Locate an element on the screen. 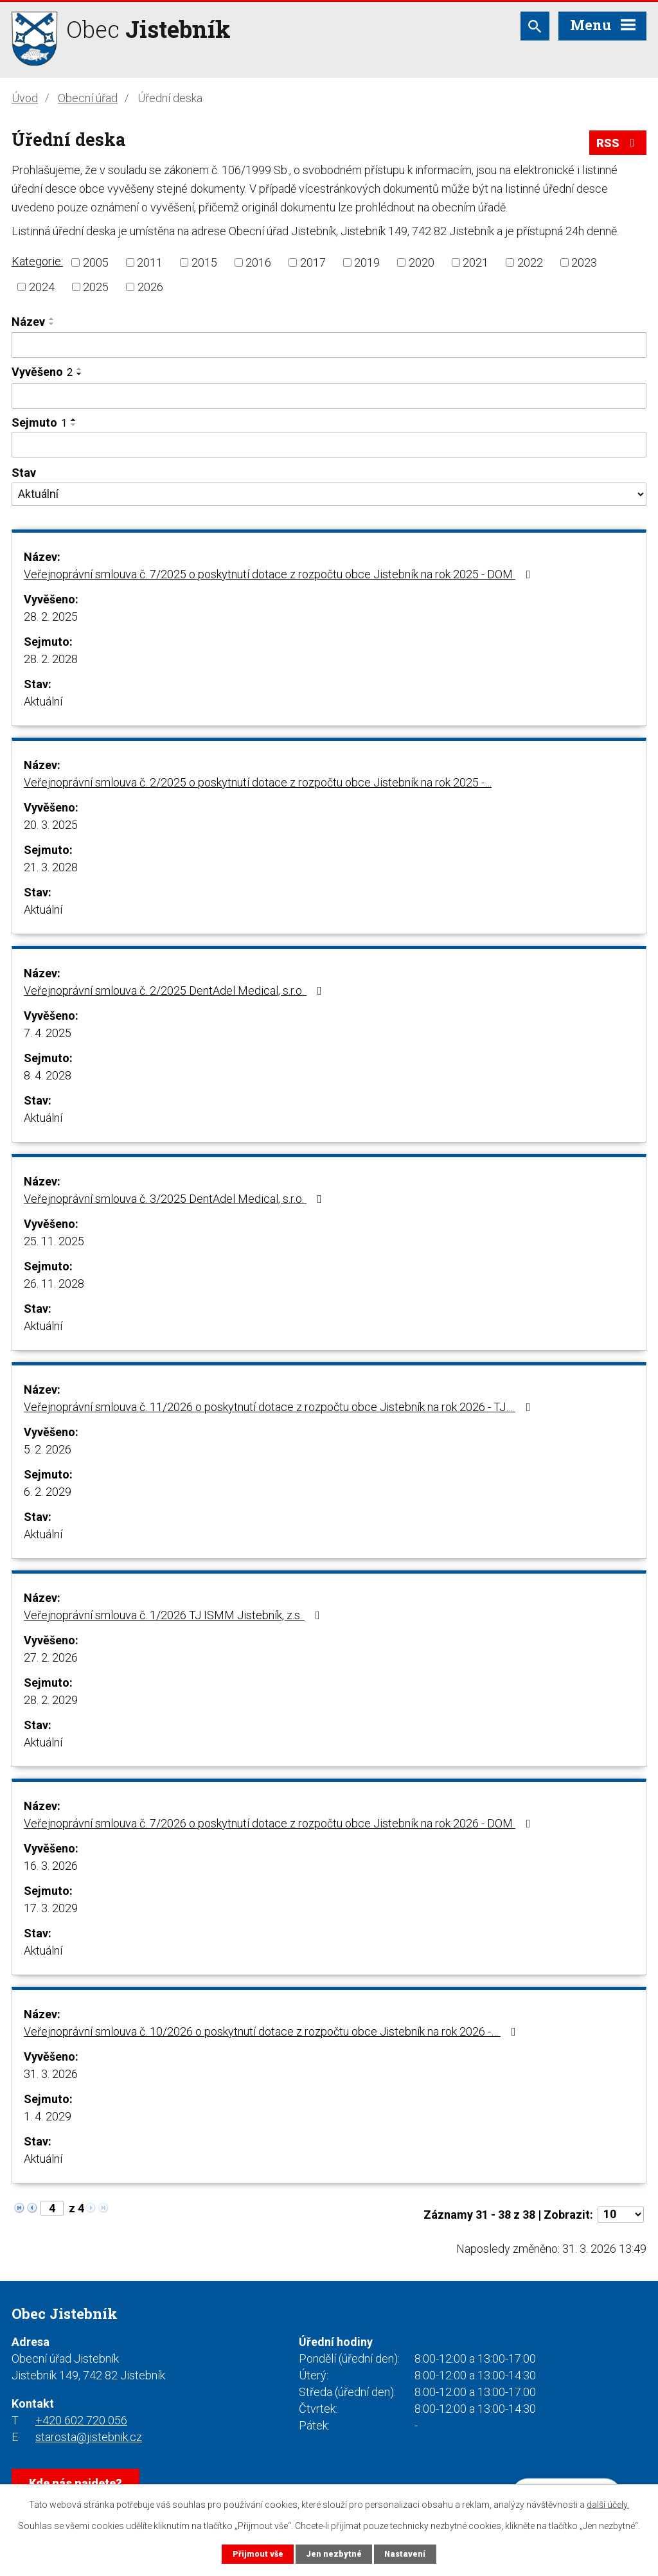  2017 is located at coordinates (313, 262).